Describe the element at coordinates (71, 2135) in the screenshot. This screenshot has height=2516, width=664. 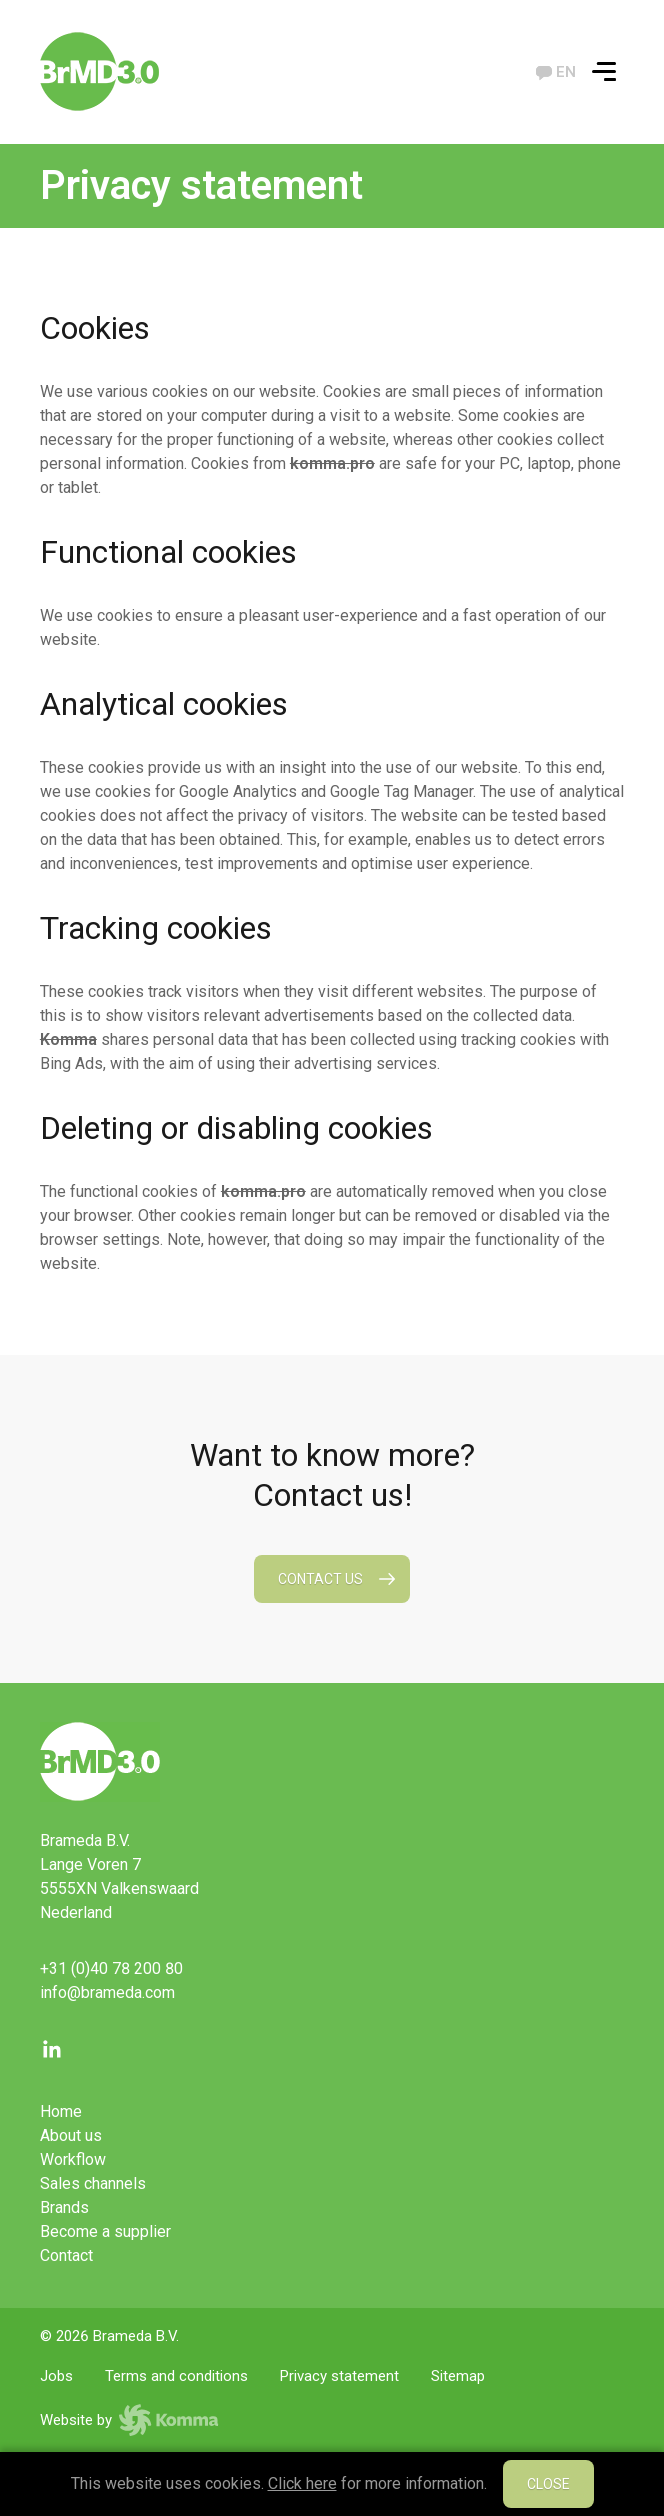
I see `About us` at that location.